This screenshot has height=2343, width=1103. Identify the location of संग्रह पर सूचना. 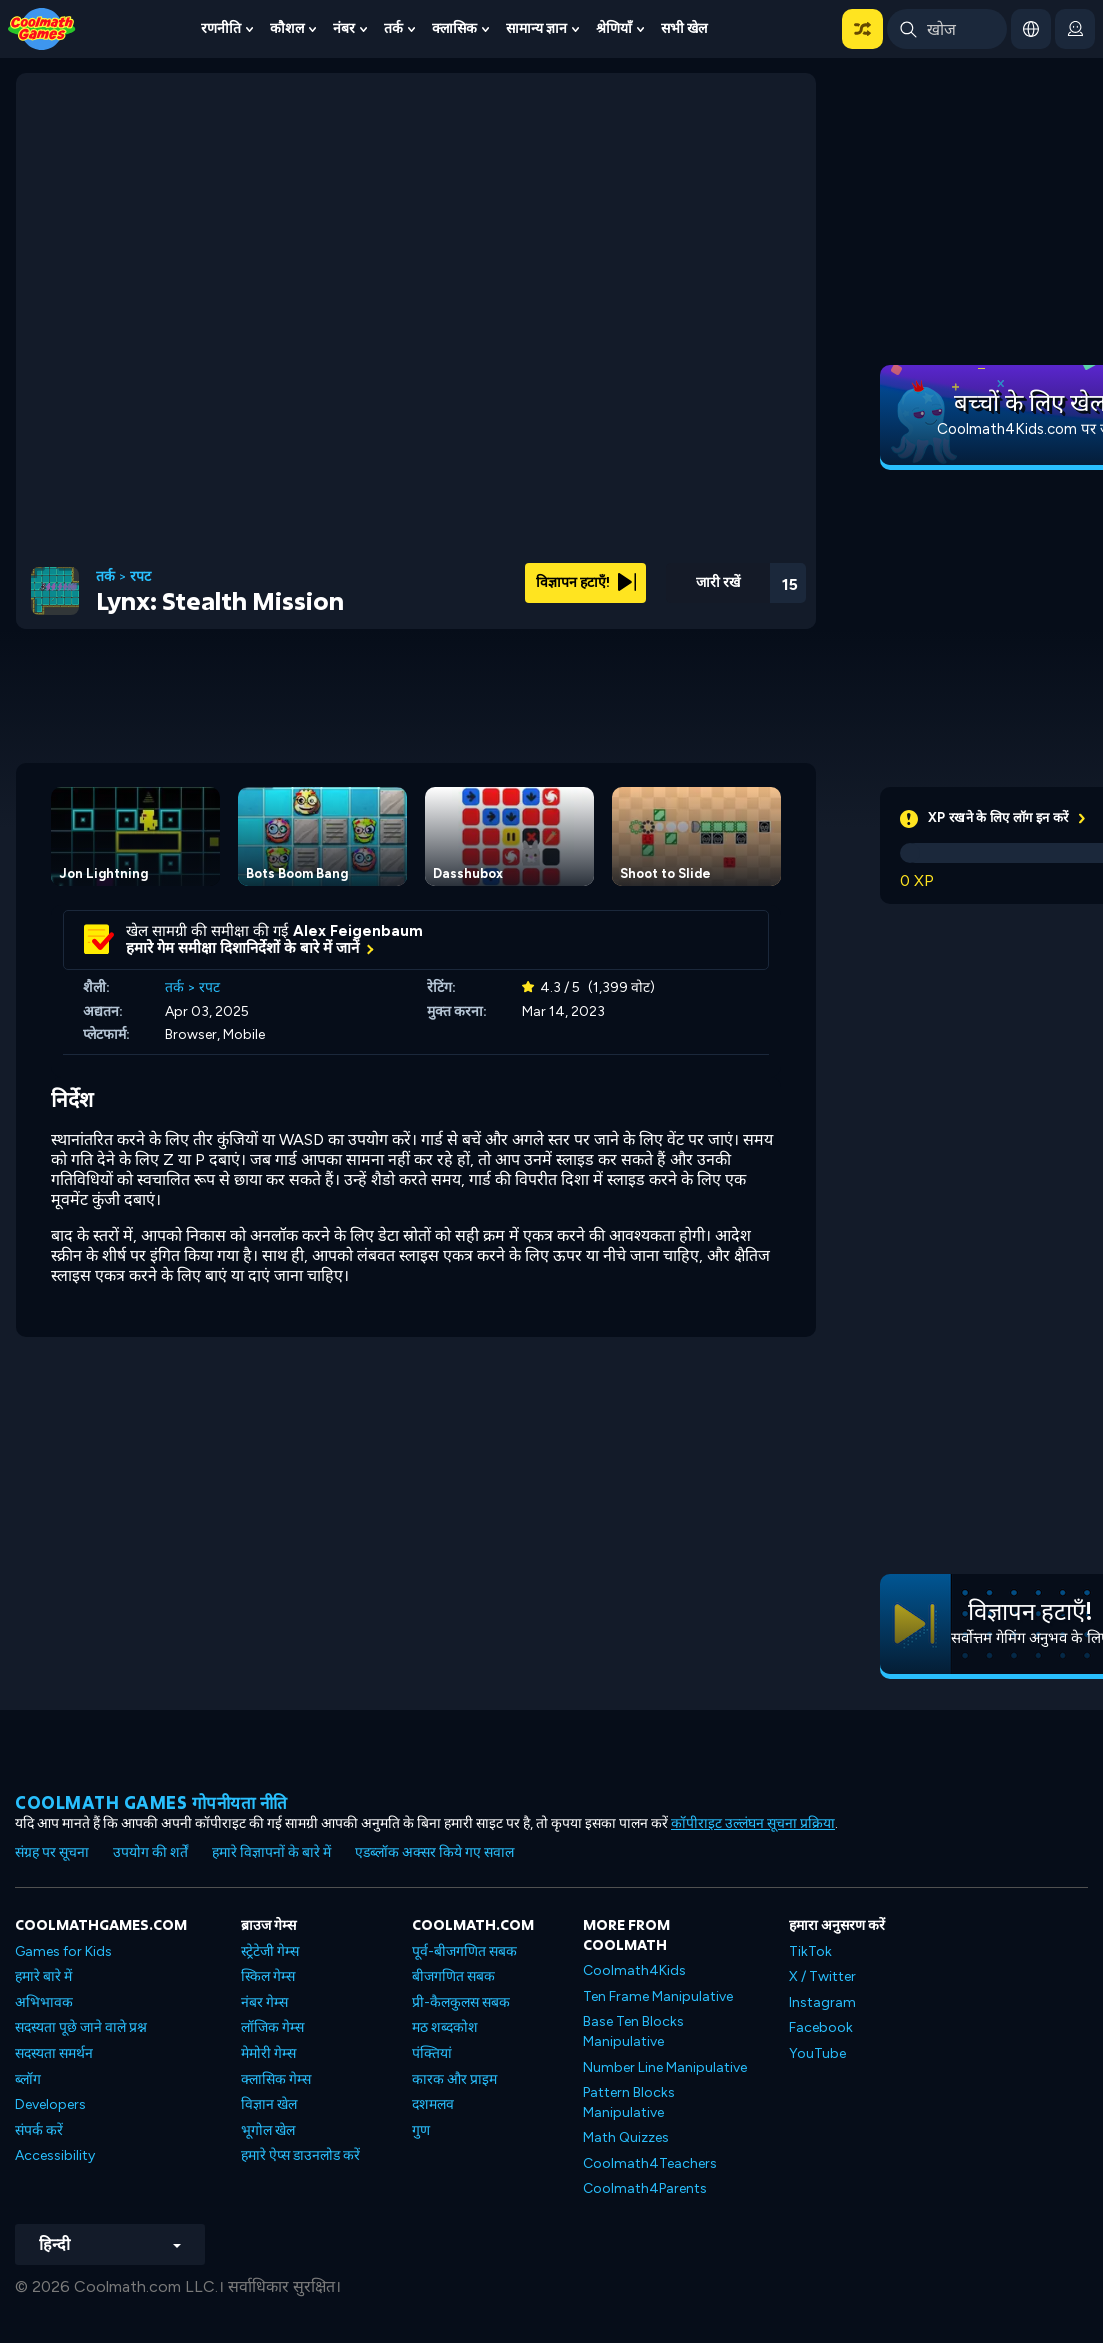
(52, 1852).